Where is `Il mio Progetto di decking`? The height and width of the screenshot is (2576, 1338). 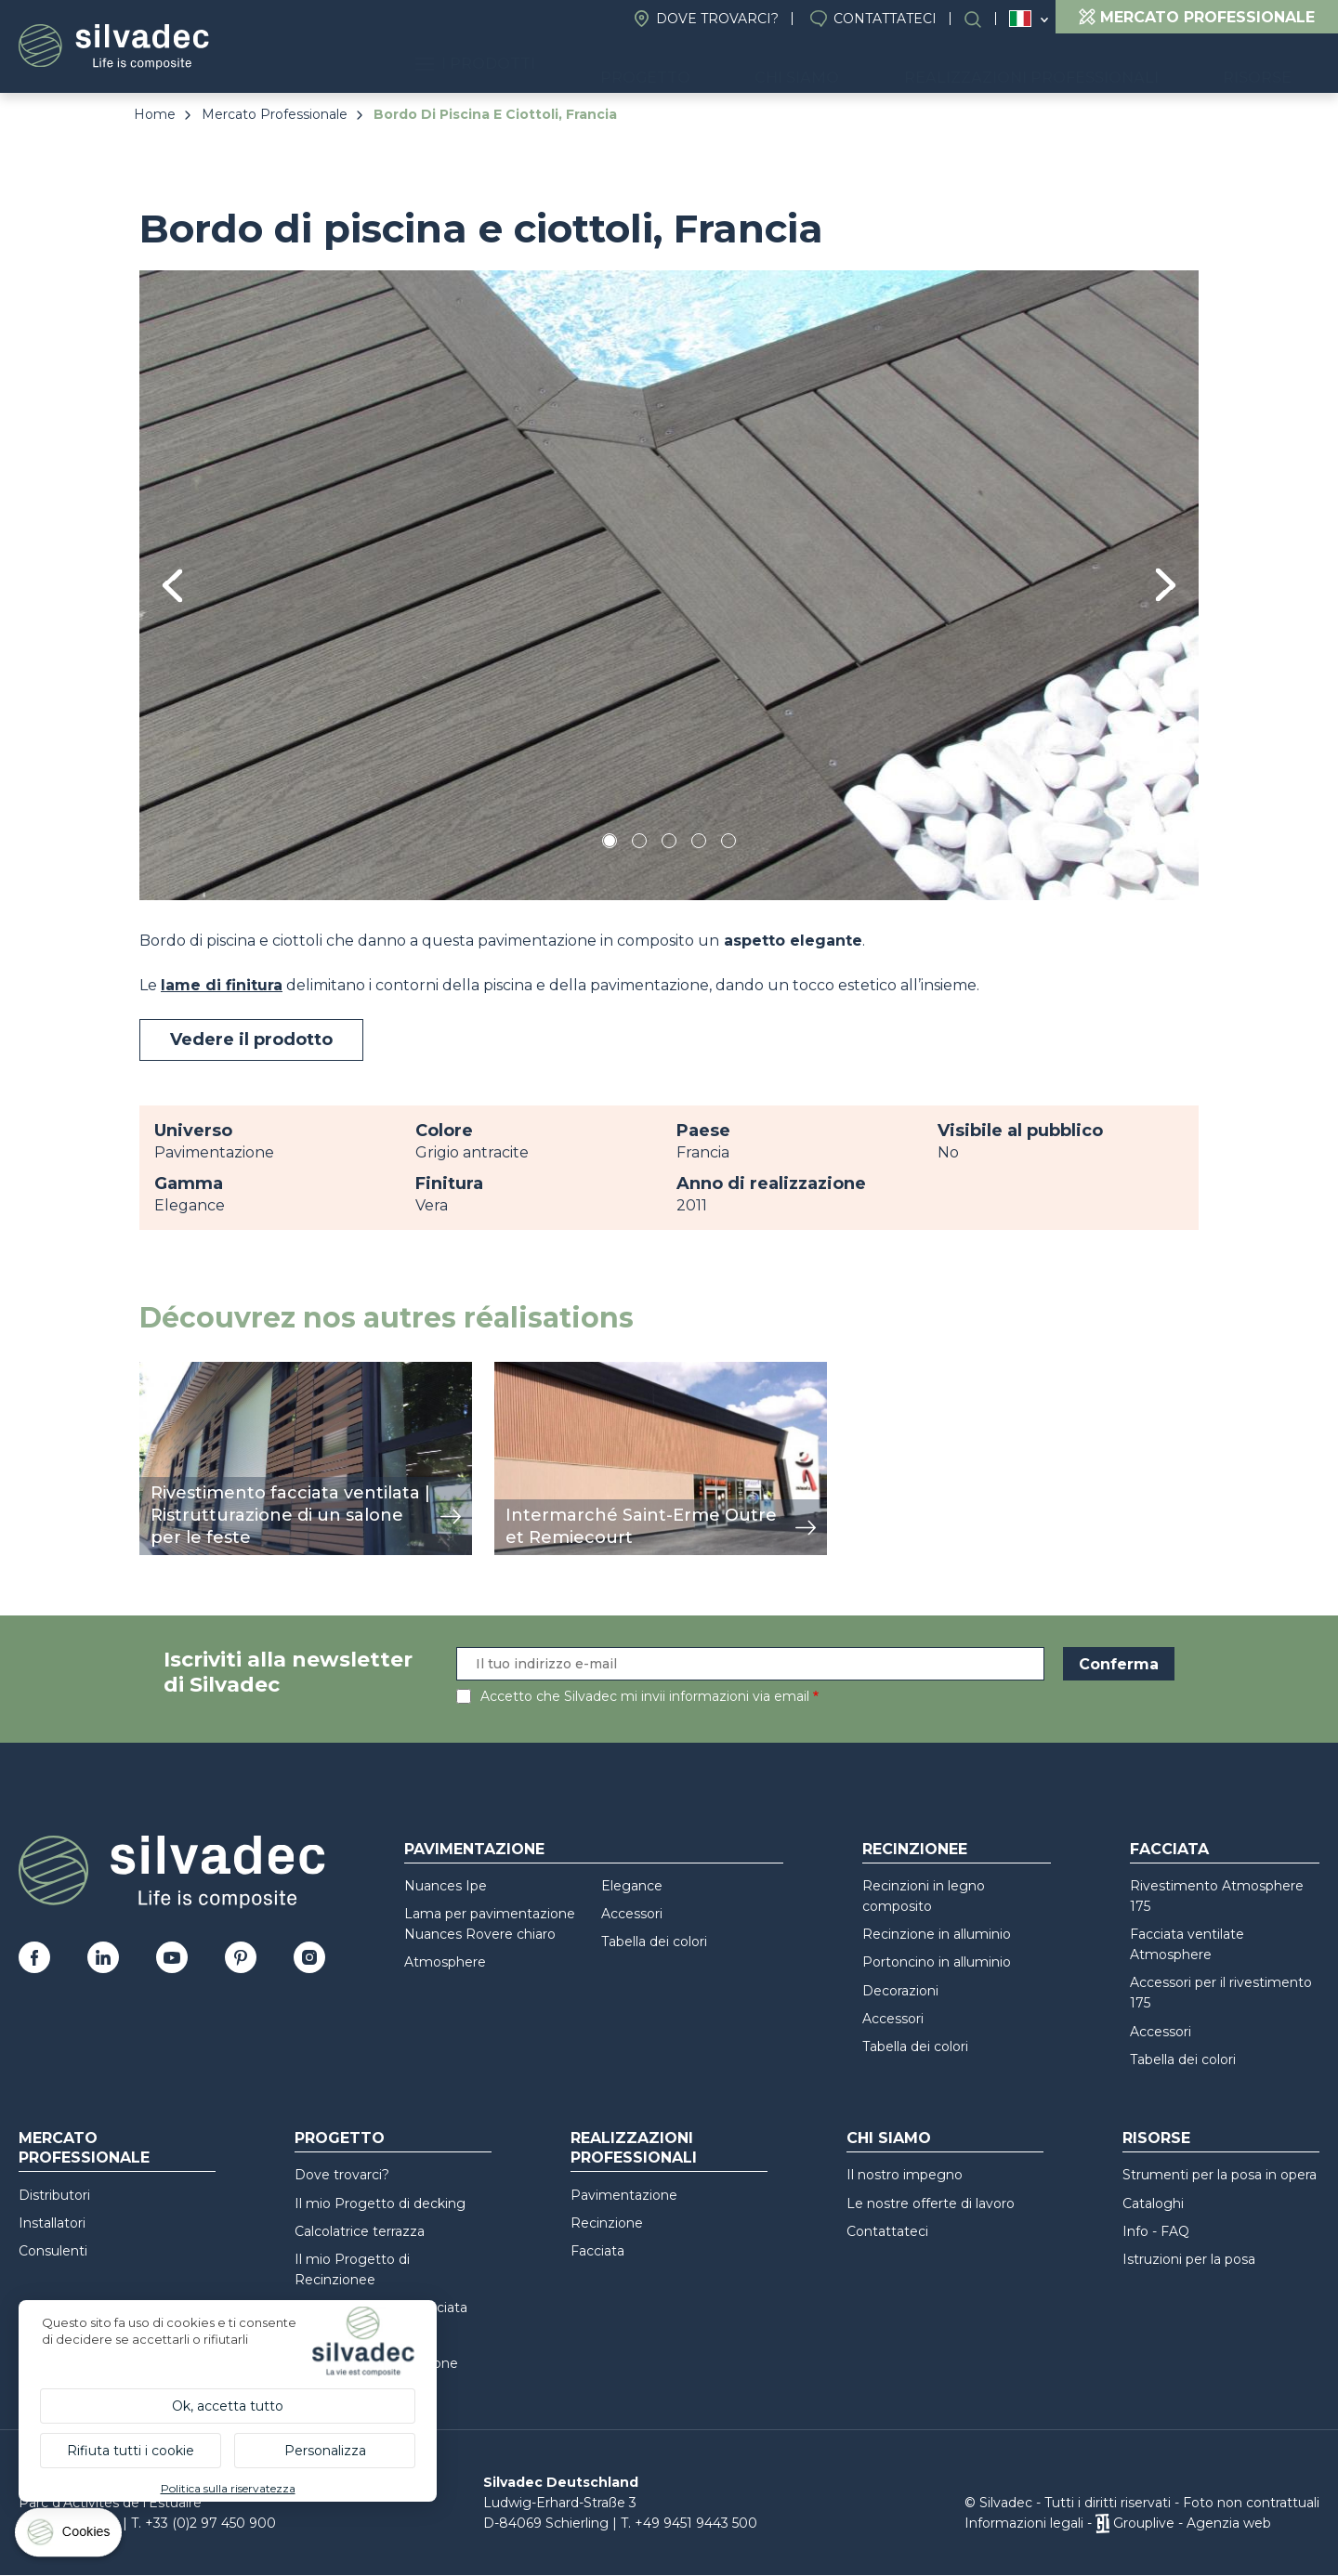 Il mio Progetto di decking is located at coordinates (380, 2203).